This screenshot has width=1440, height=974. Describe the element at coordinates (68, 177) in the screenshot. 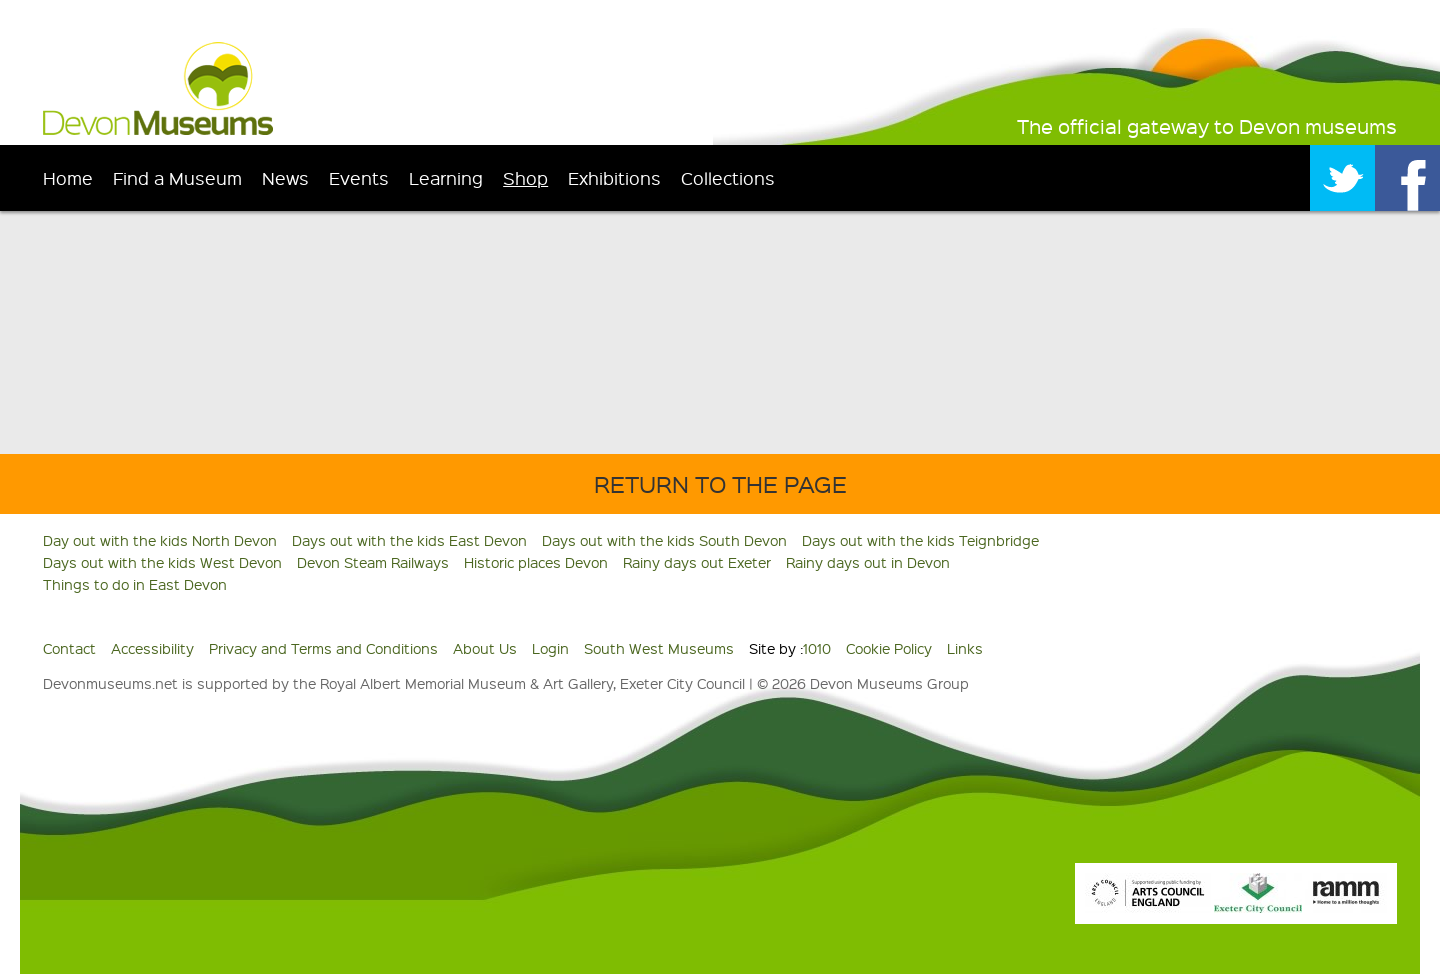

I see `Home` at that location.